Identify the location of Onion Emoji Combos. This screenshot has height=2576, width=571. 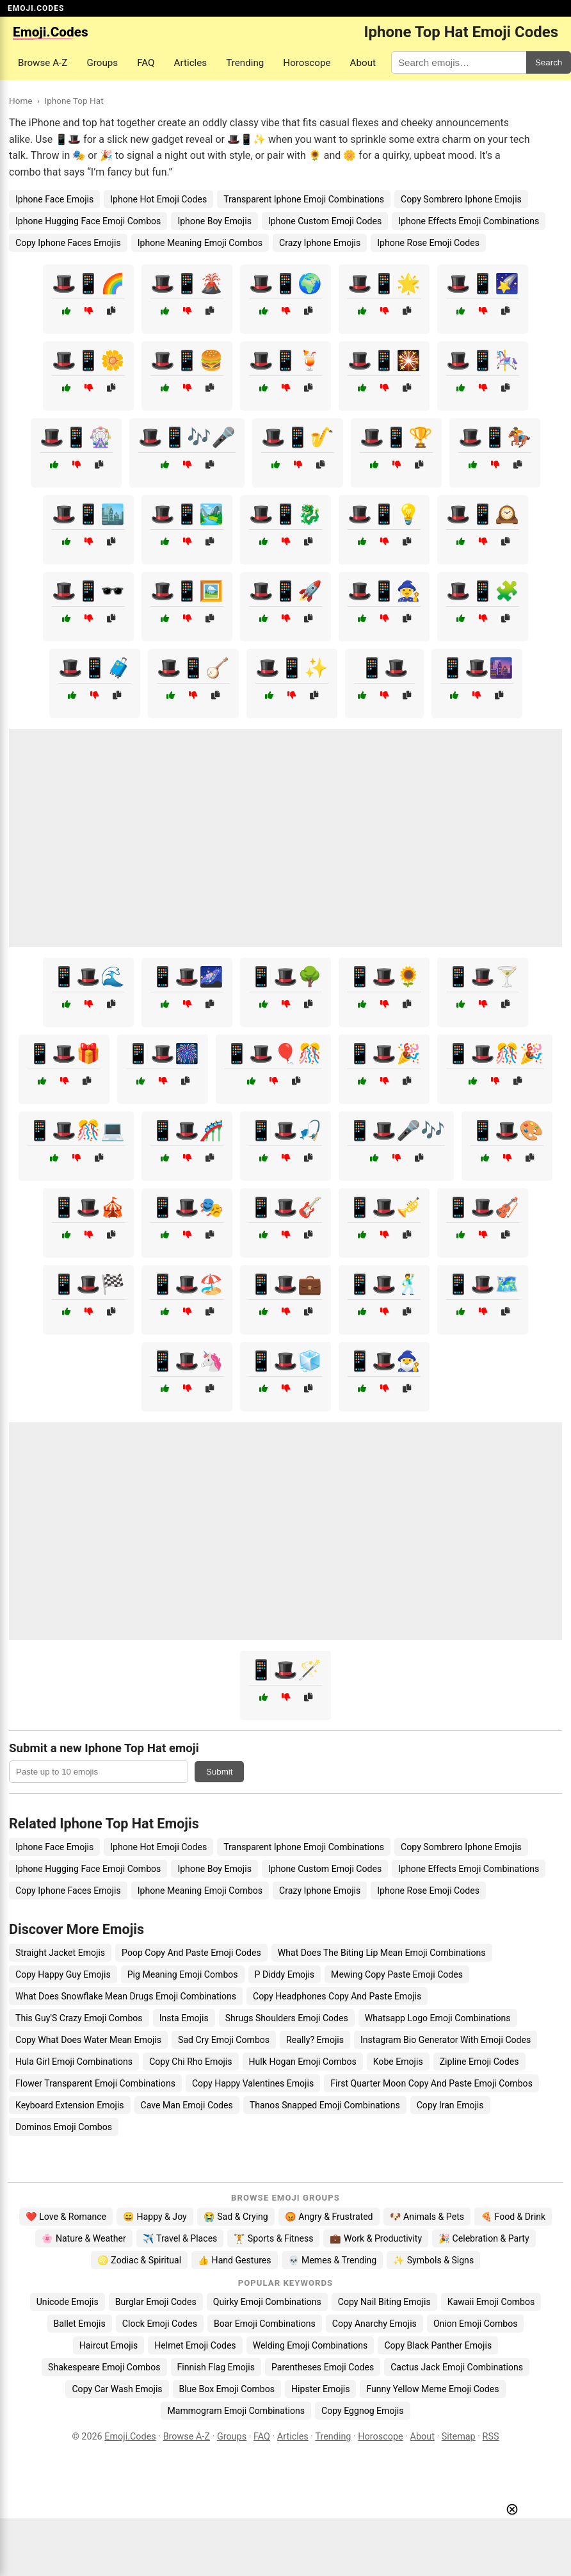
(475, 2323).